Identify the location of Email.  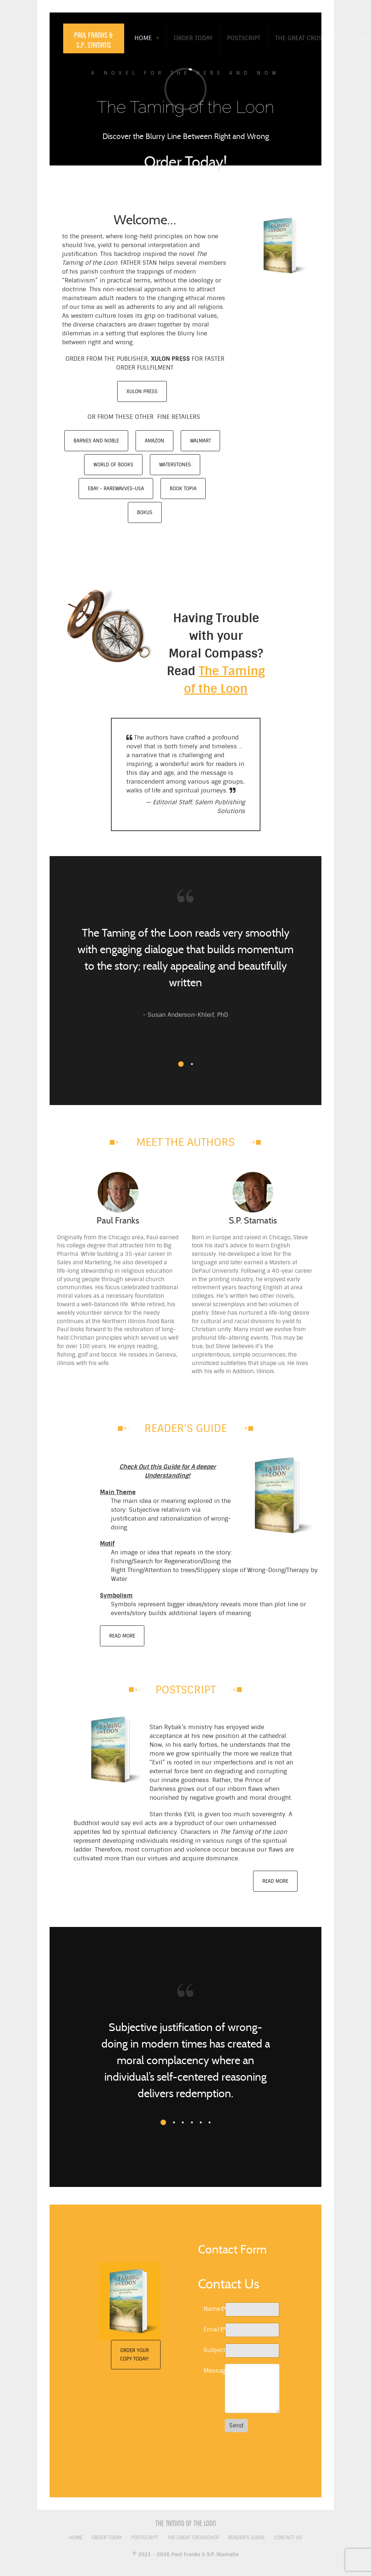
(211, 2329).